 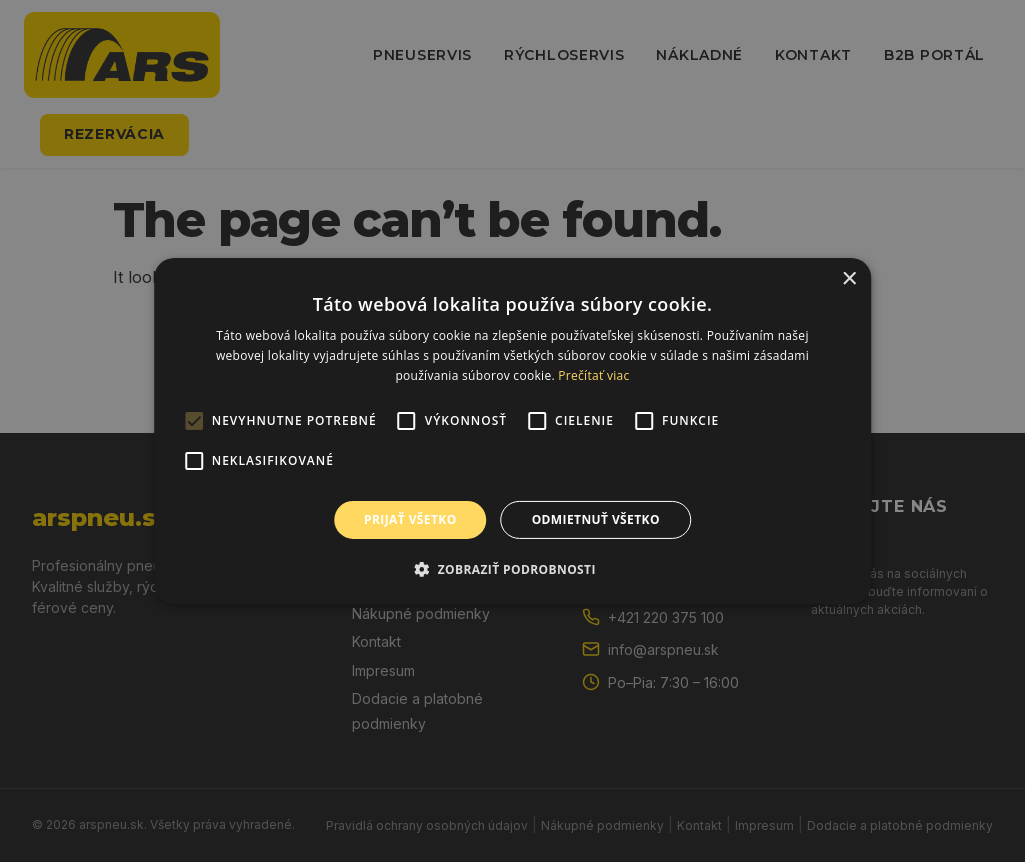 I want to click on × [button], so click(x=848, y=279).